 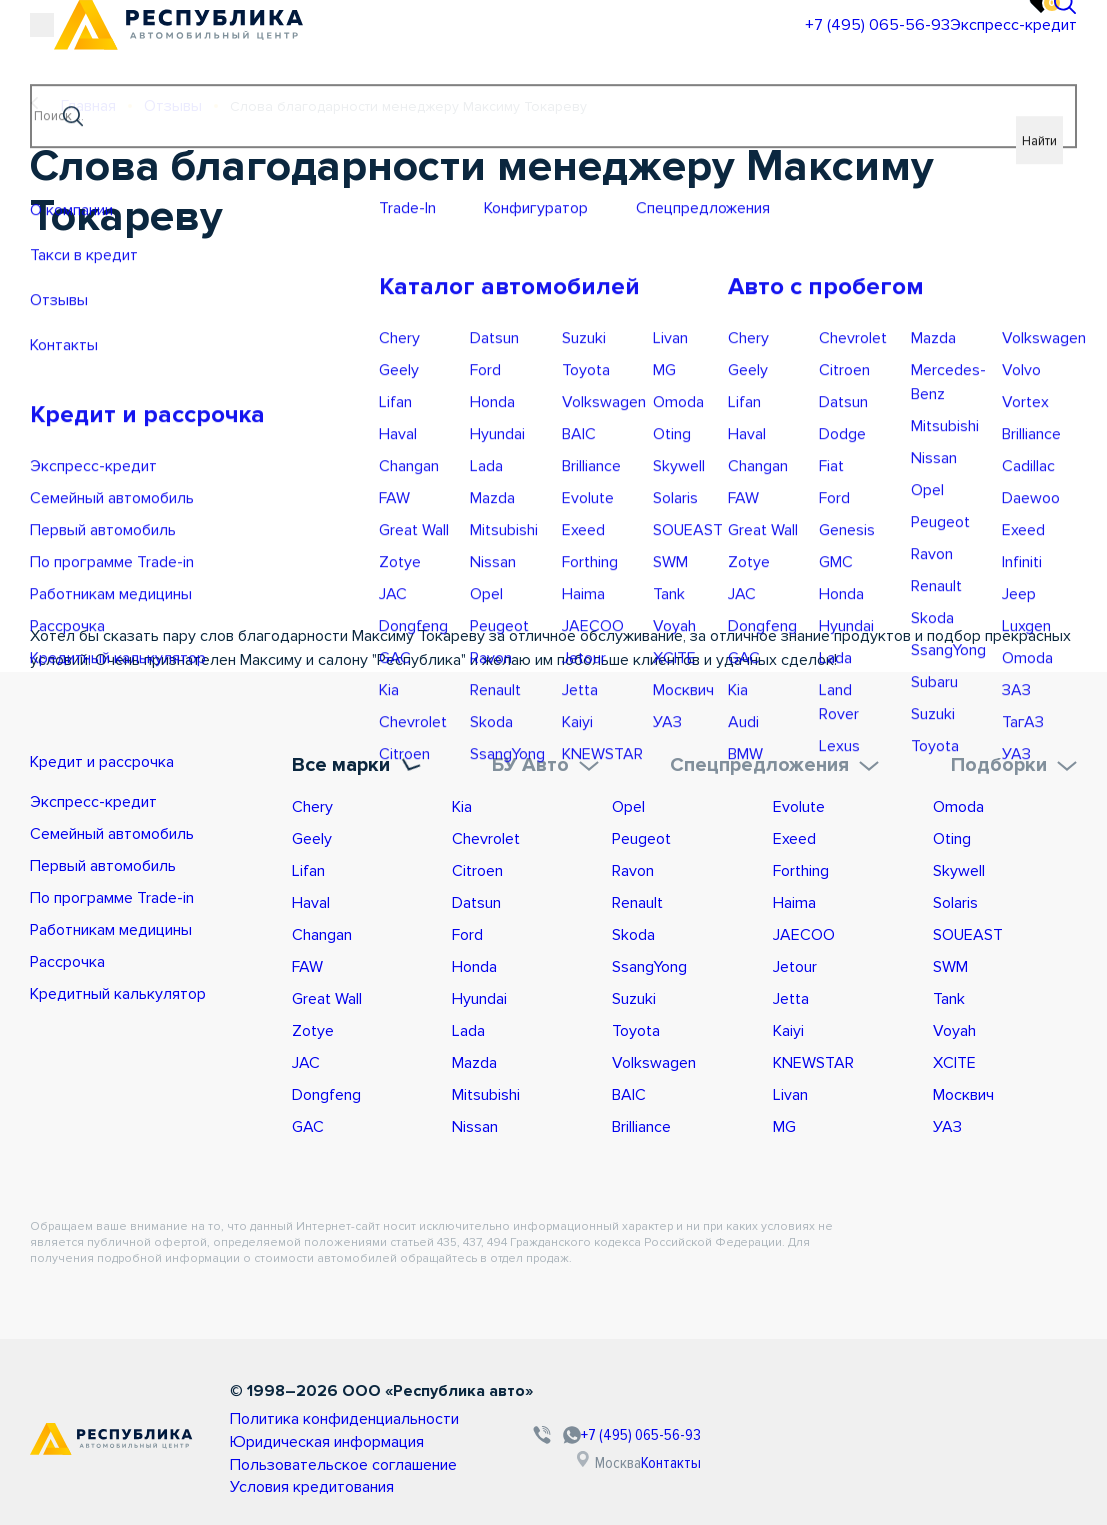 I want to click on По программе Trade-in, so click(x=112, y=900).